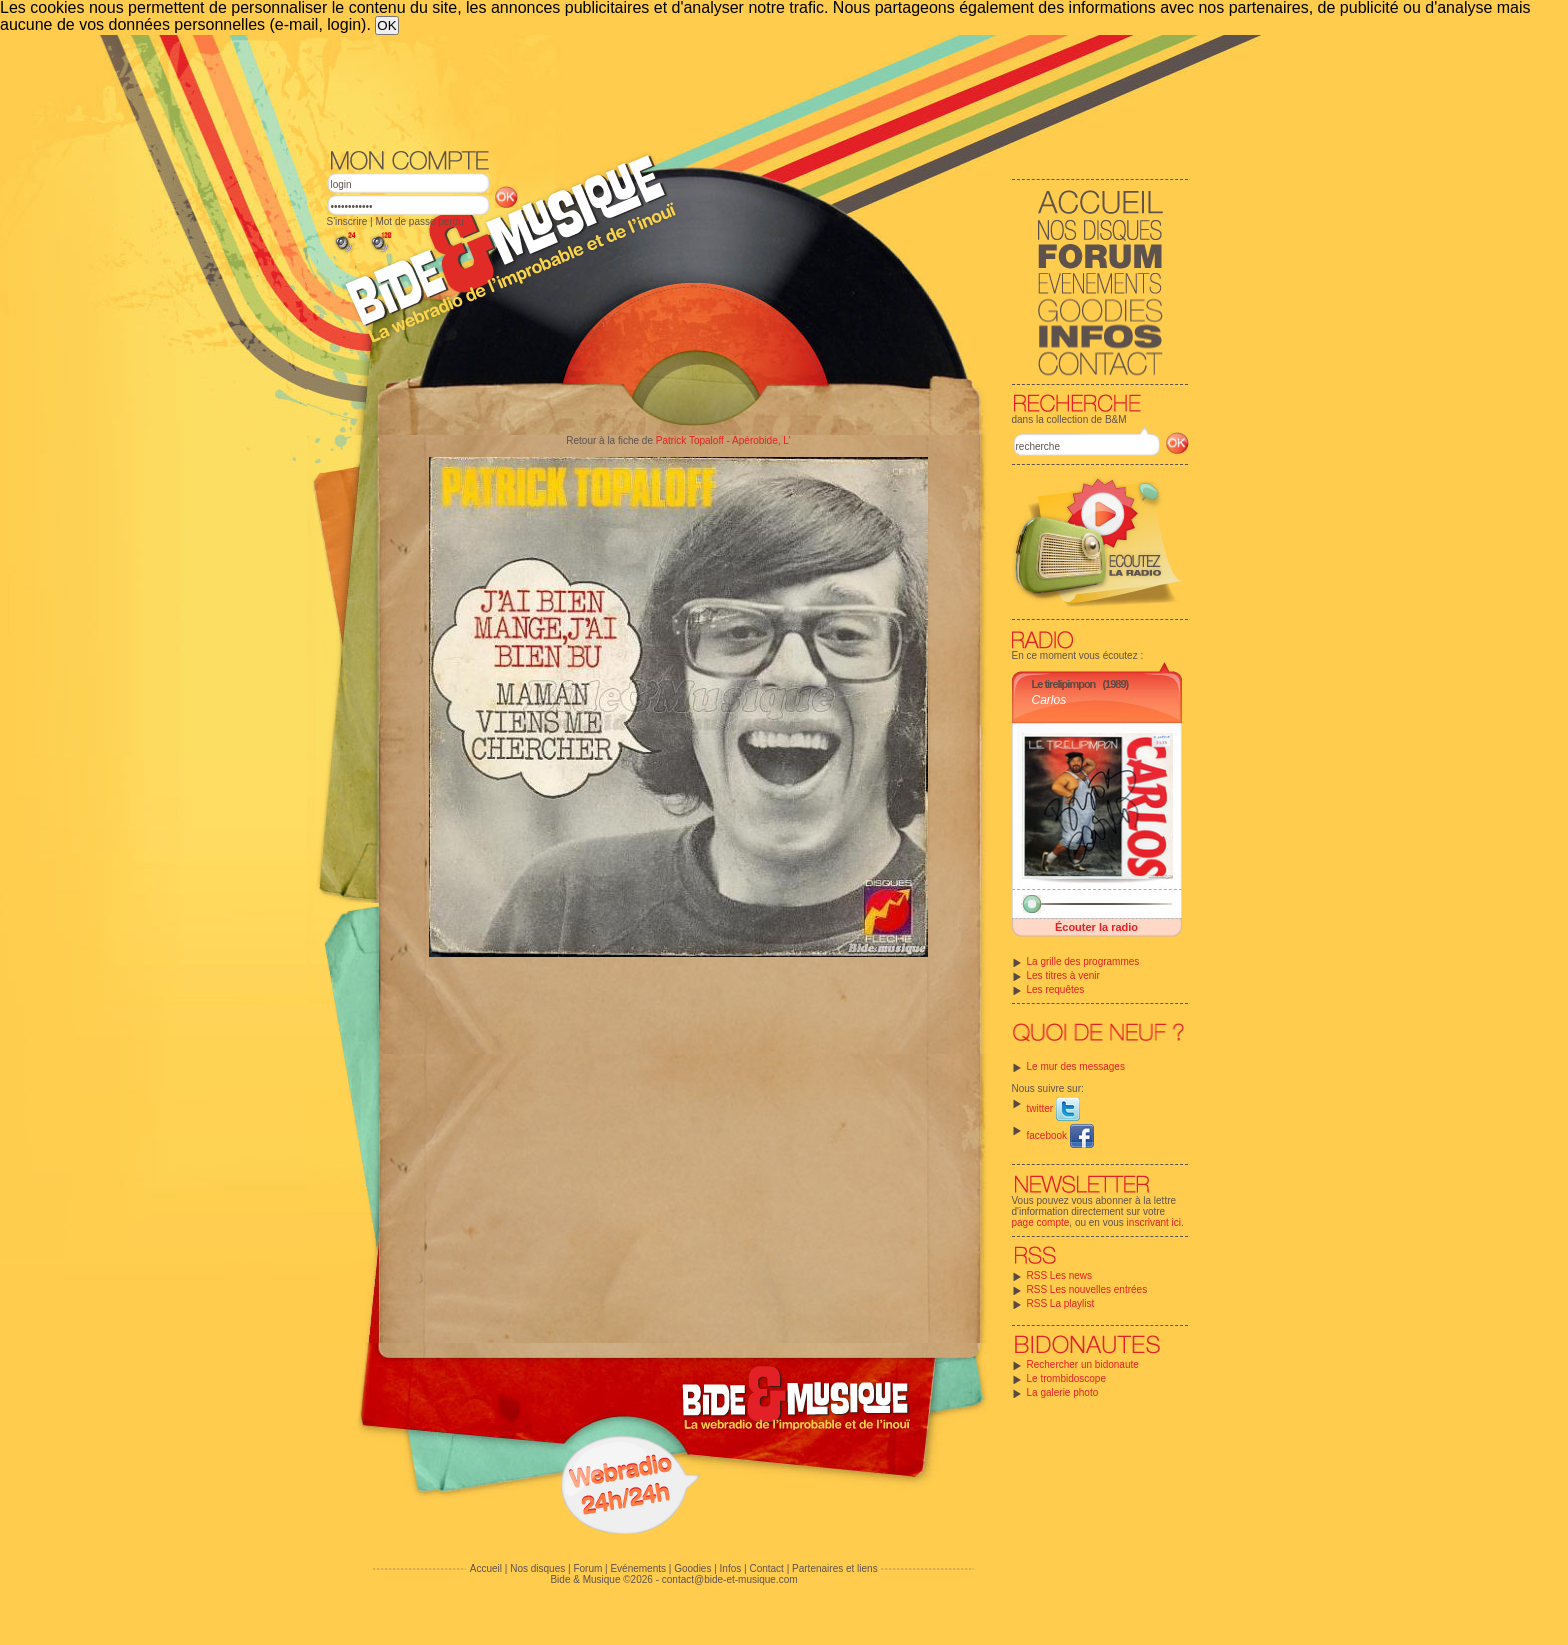 This screenshot has width=1568, height=1645. I want to click on Rechercher un bidonaute, so click(1083, 1364).